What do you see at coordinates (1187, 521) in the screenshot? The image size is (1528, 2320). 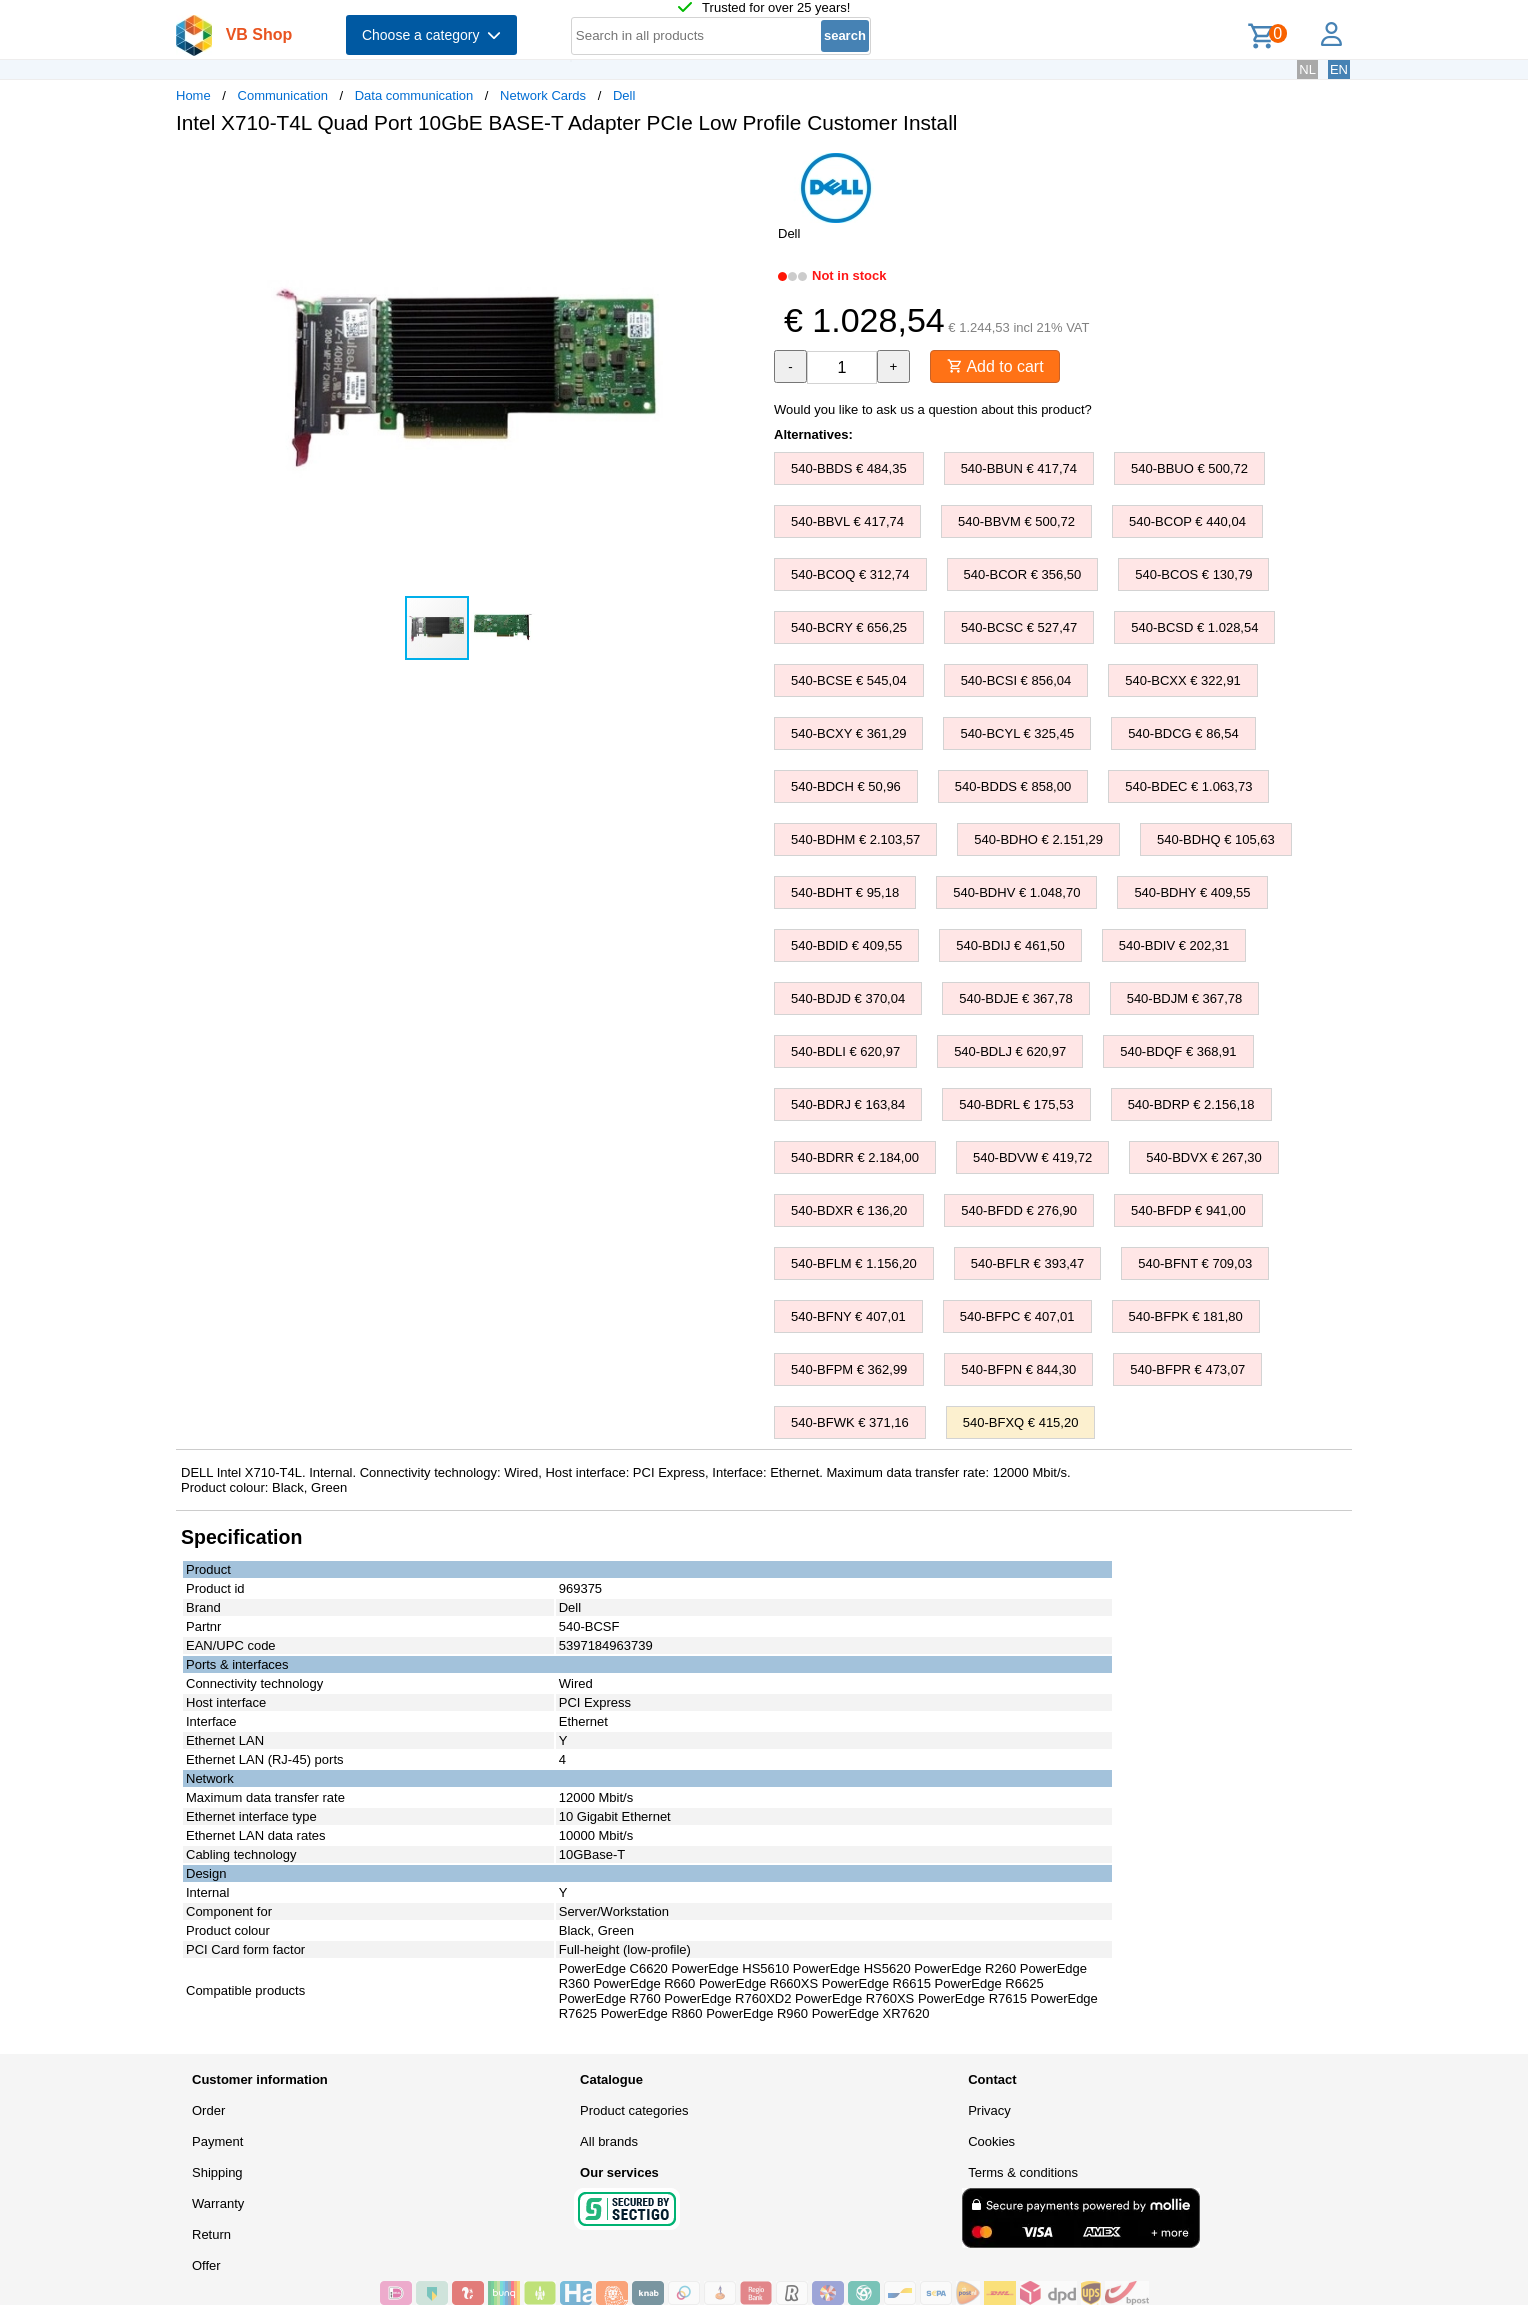 I see `540-BCOP € 440,04` at bounding box center [1187, 521].